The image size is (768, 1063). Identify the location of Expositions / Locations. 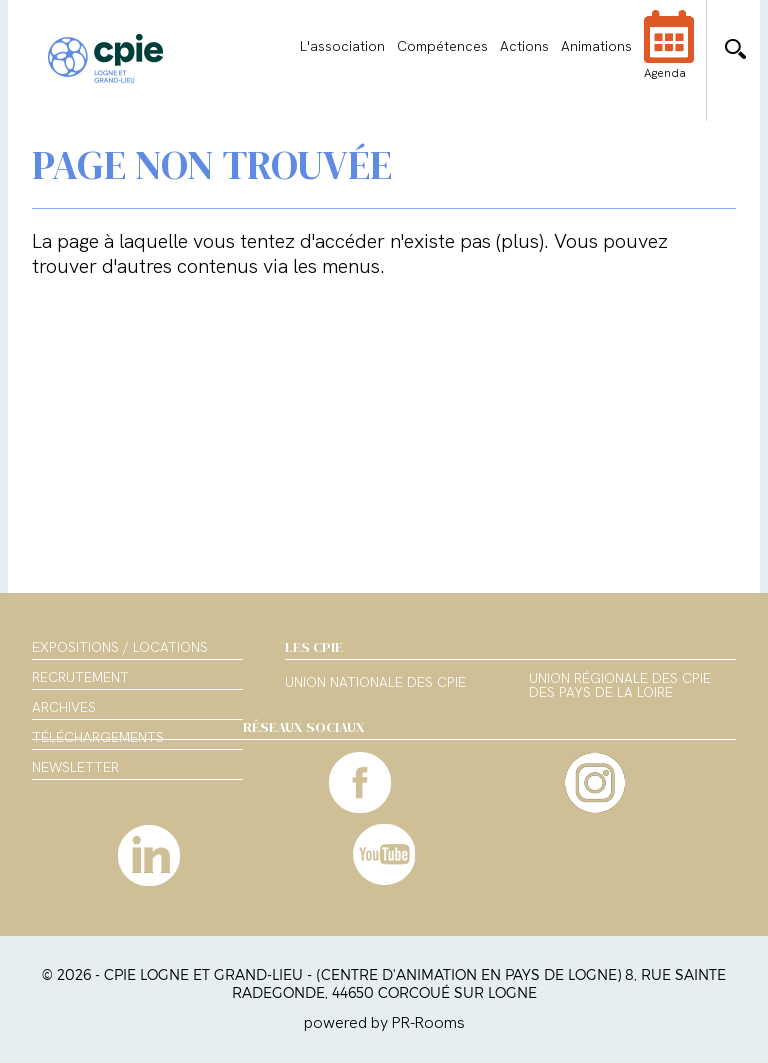
(120, 647).